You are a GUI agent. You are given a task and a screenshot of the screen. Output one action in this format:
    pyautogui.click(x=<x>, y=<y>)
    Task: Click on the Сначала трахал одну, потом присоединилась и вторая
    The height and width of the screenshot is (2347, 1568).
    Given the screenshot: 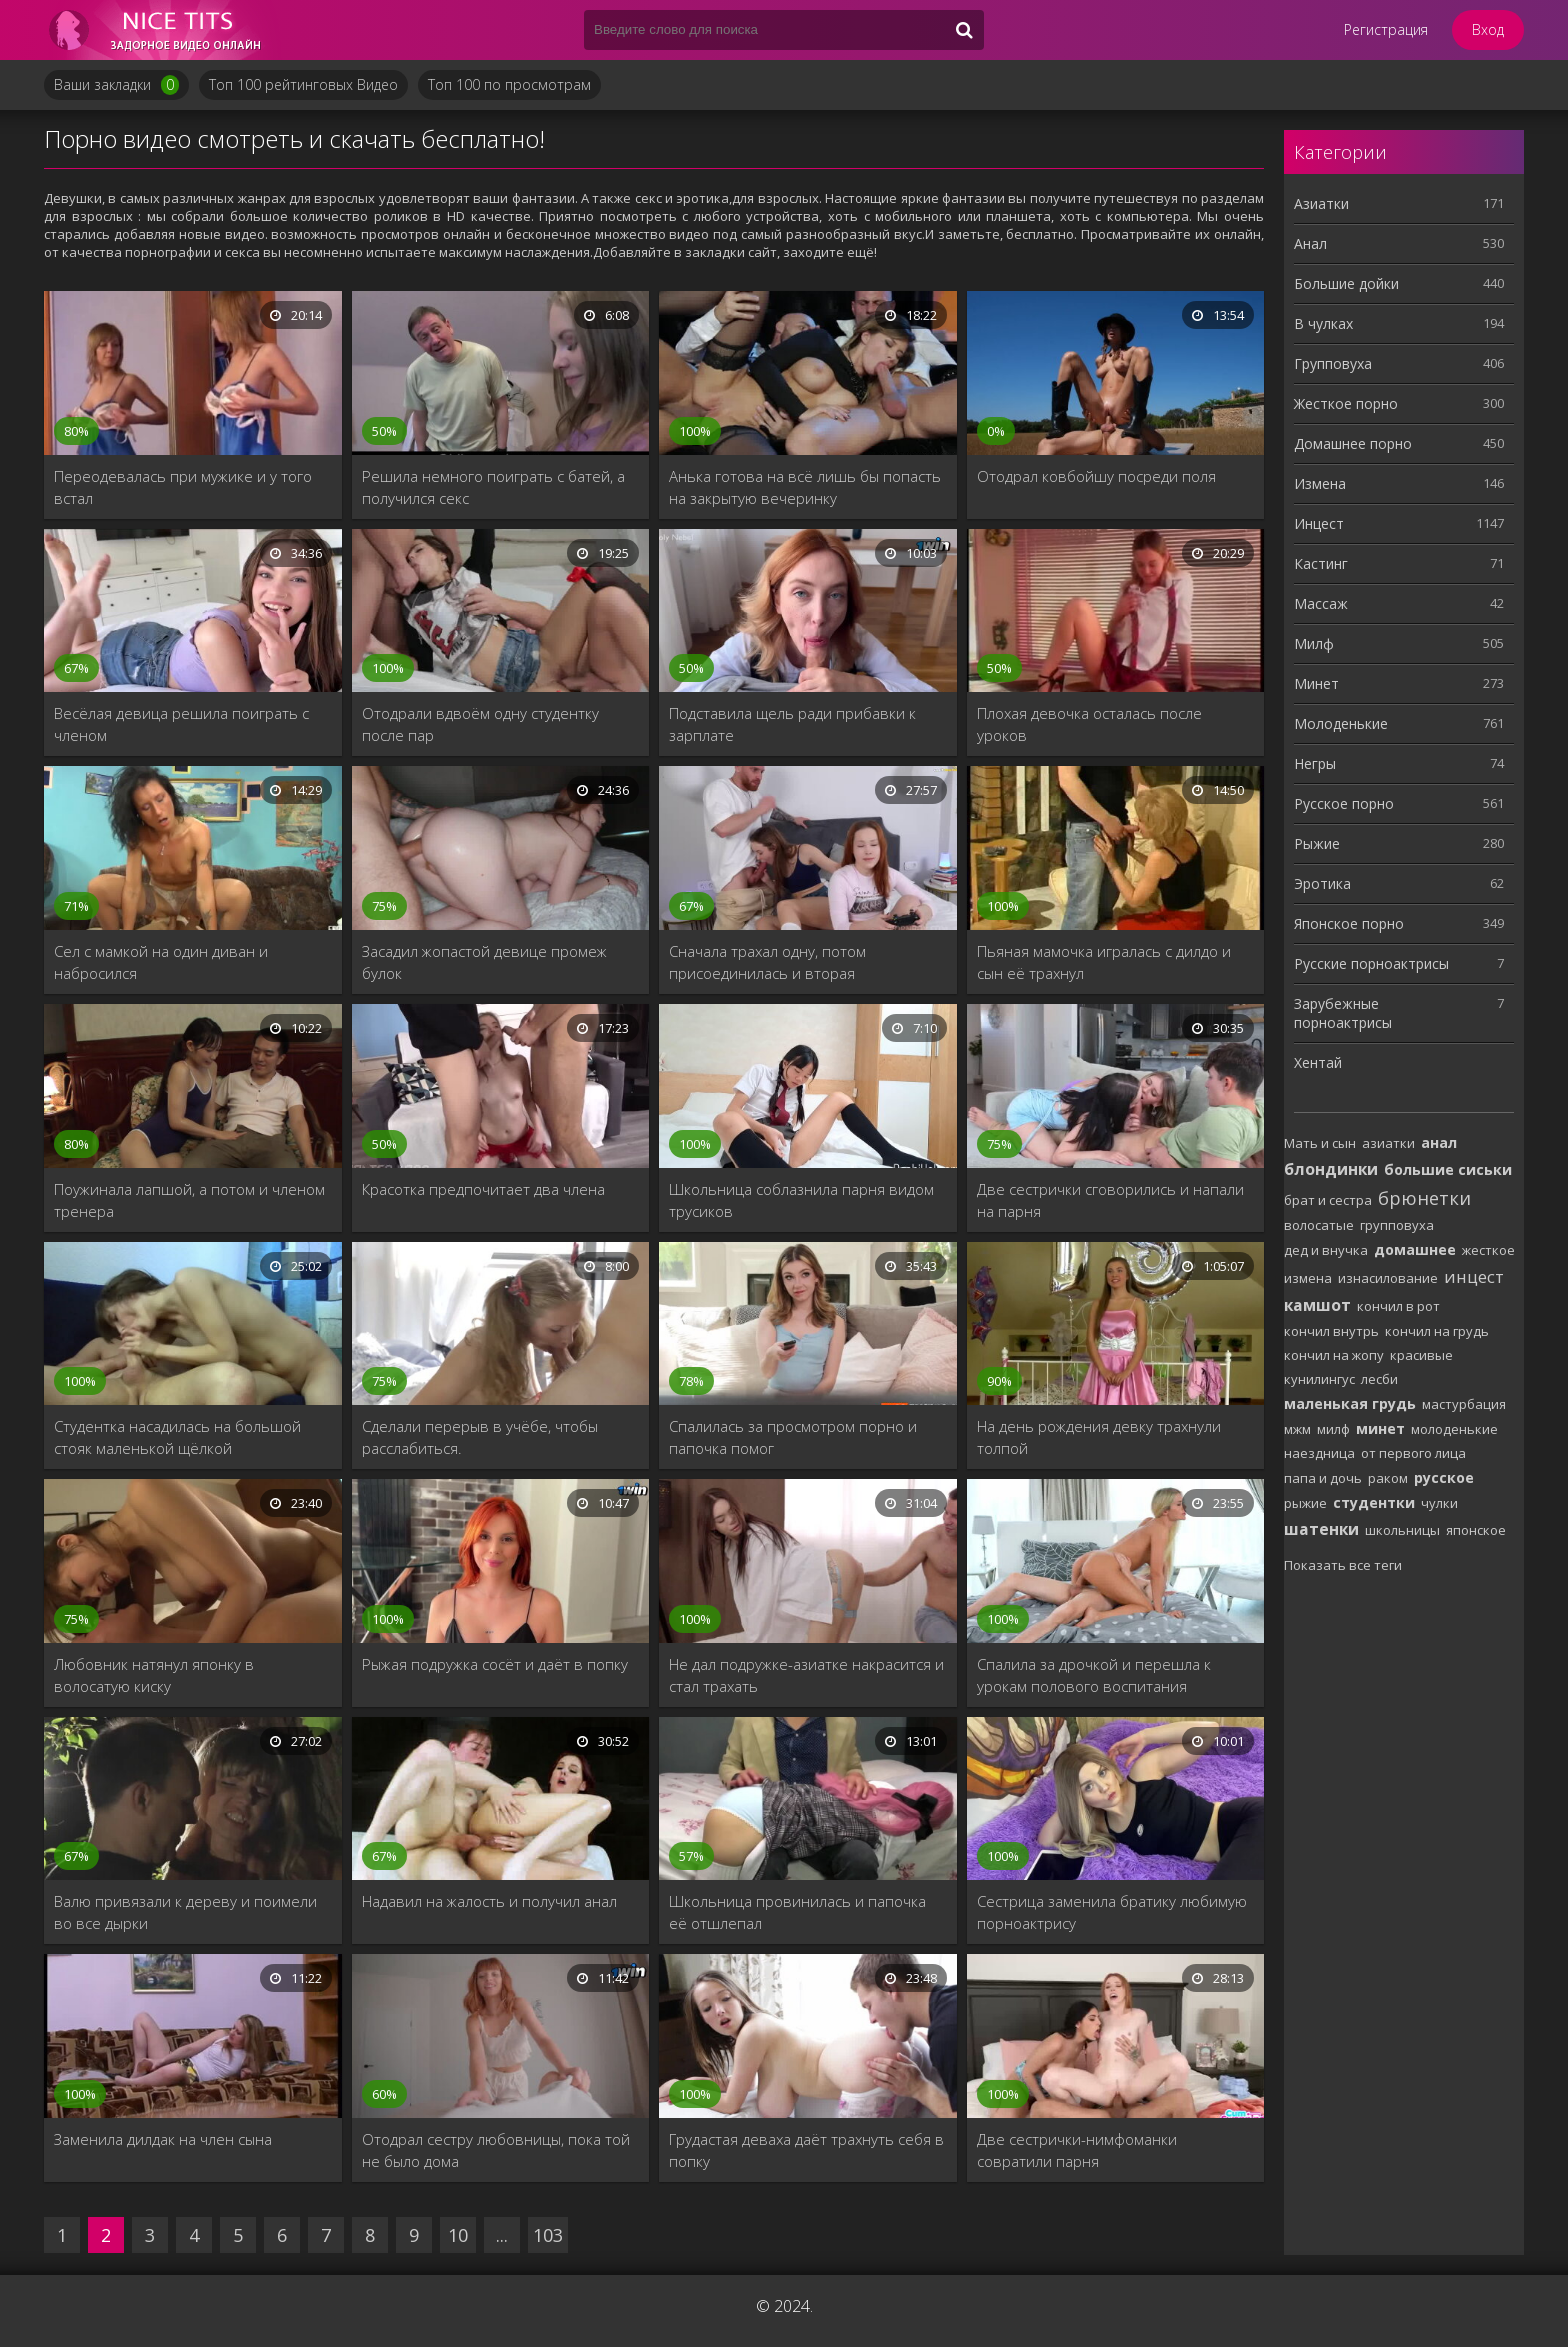 What is the action you would take?
    pyautogui.click(x=767, y=962)
    